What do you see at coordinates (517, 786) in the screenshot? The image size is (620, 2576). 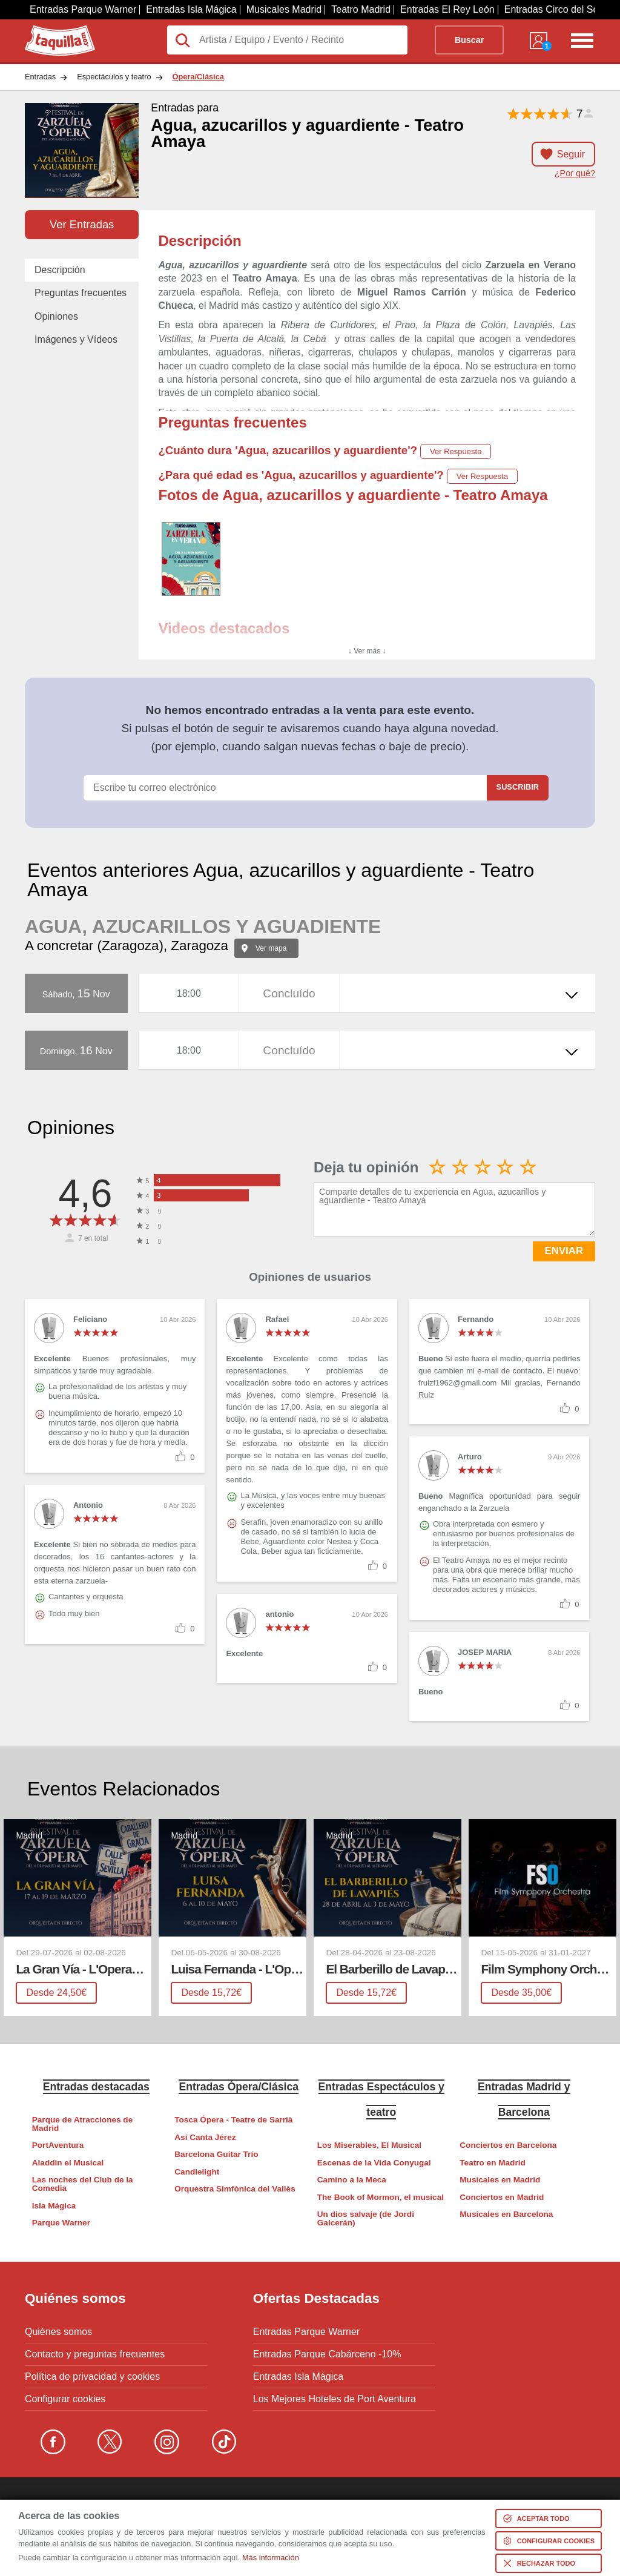 I see `Suscribir` at bounding box center [517, 786].